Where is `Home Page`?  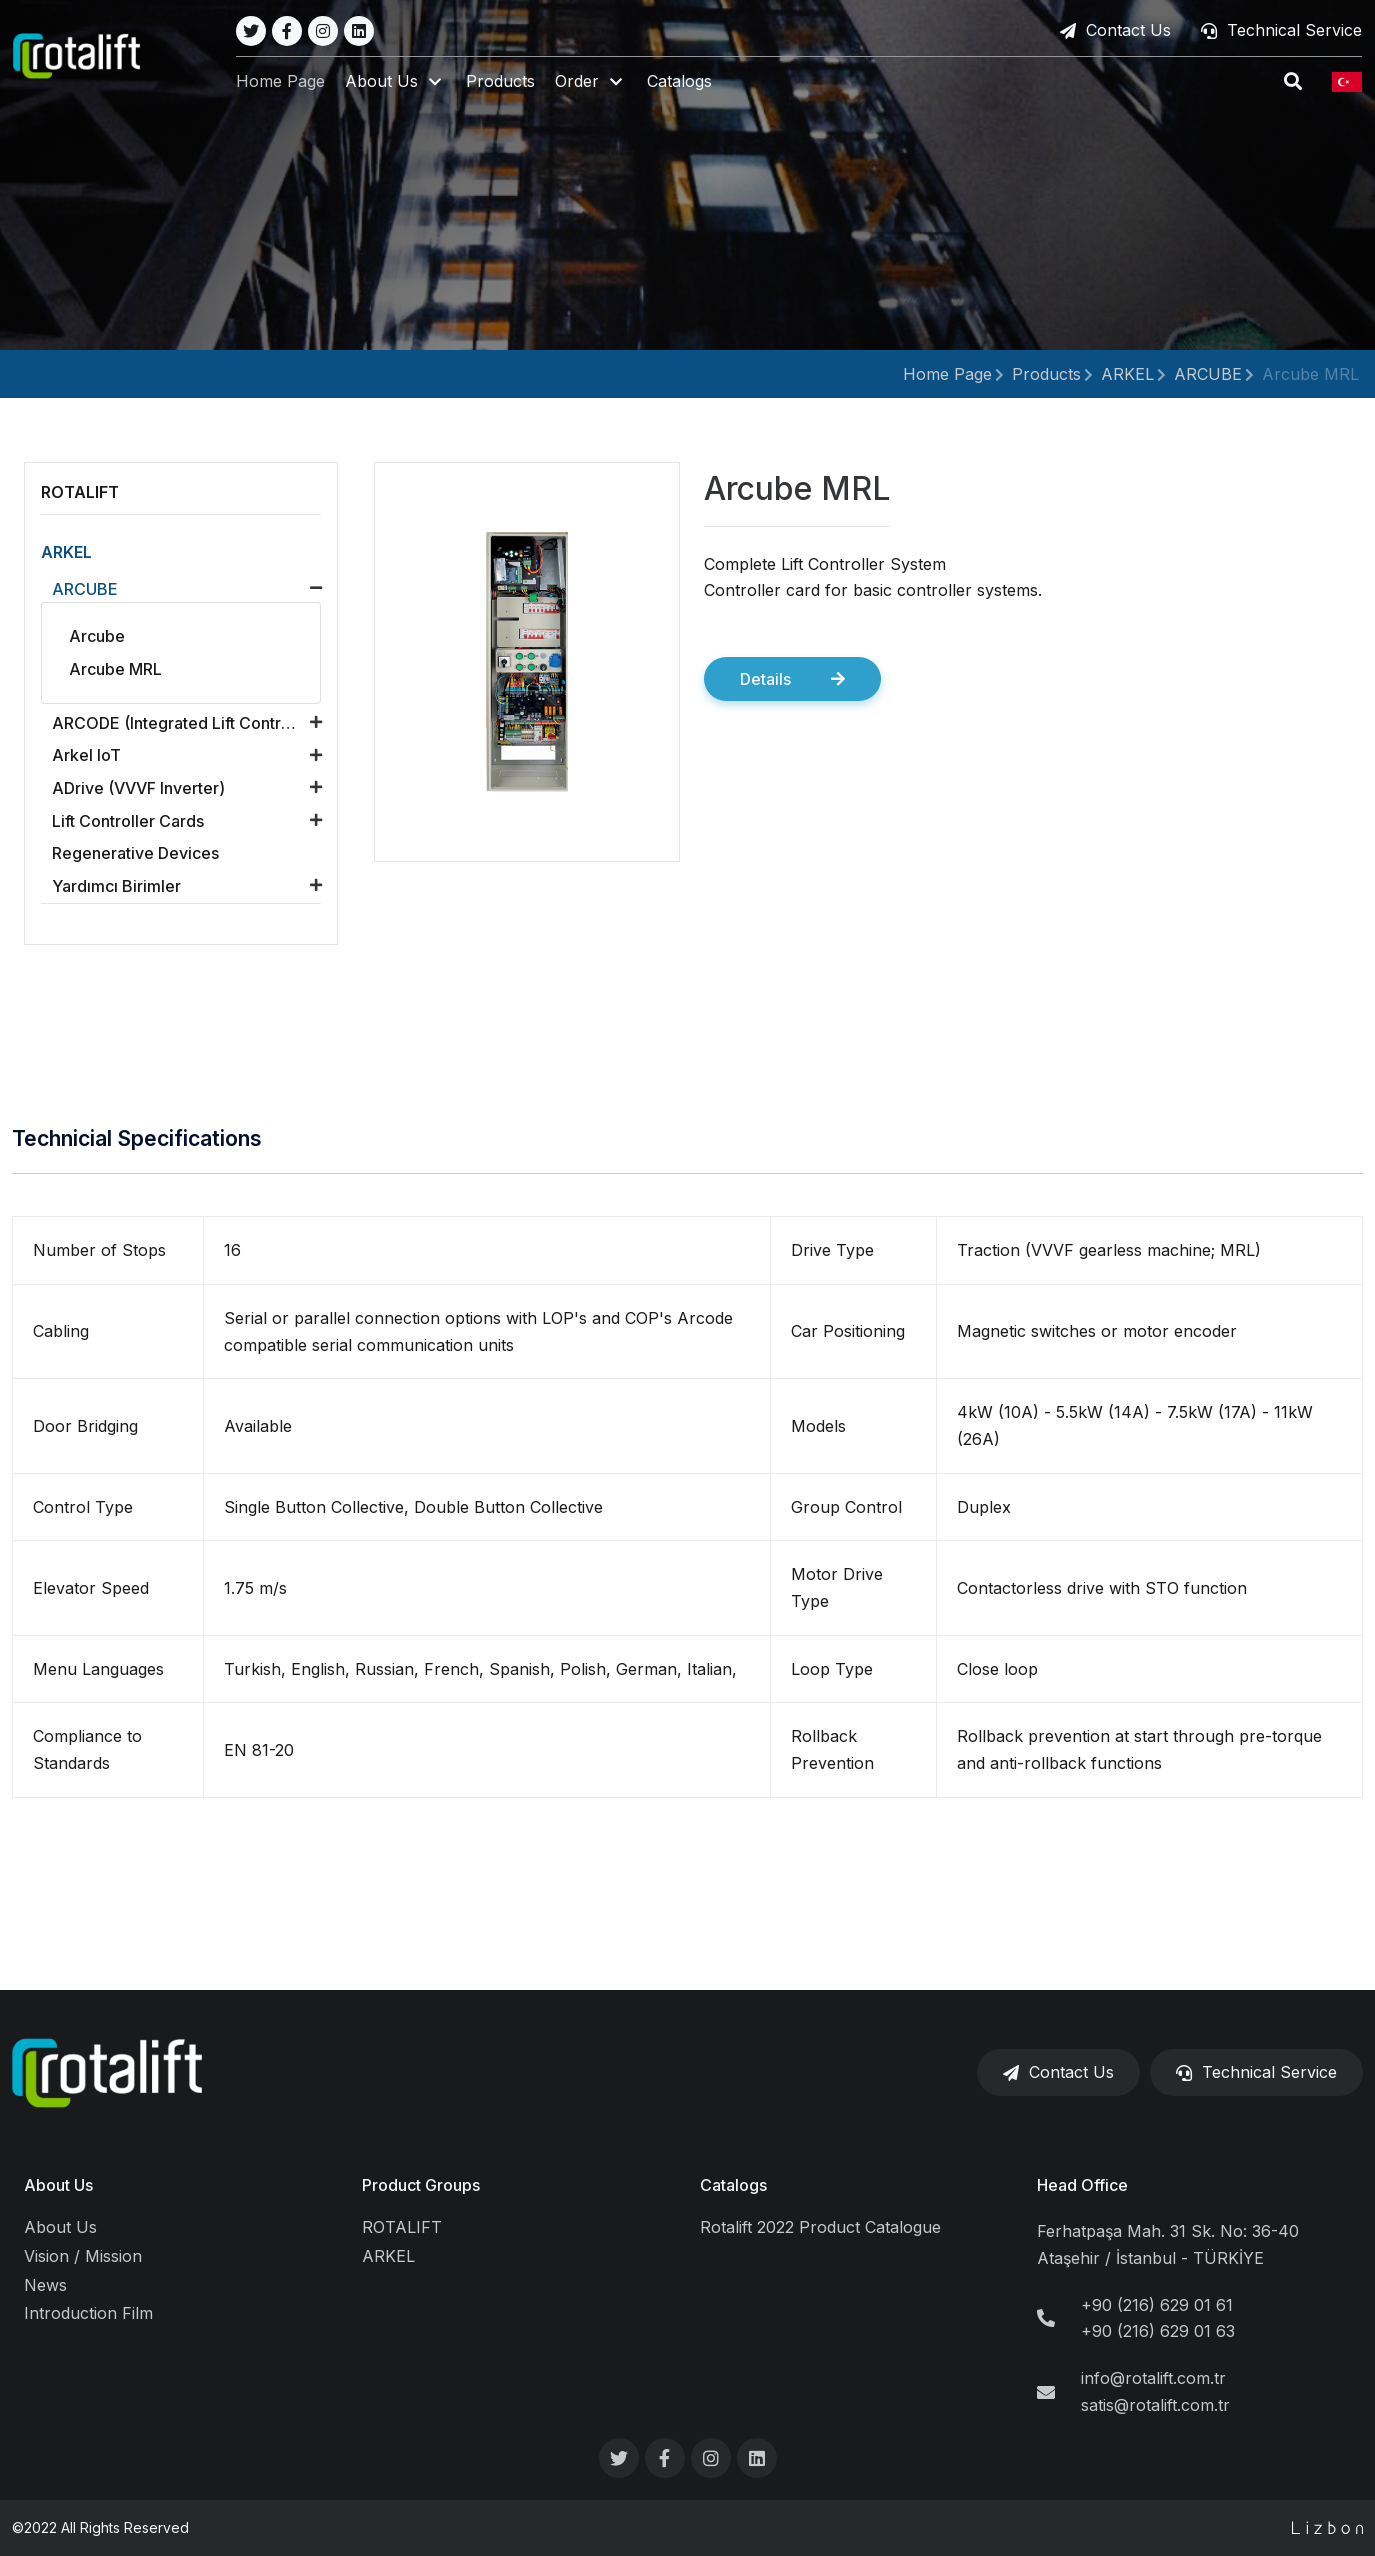
Home Page is located at coordinates (282, 82).